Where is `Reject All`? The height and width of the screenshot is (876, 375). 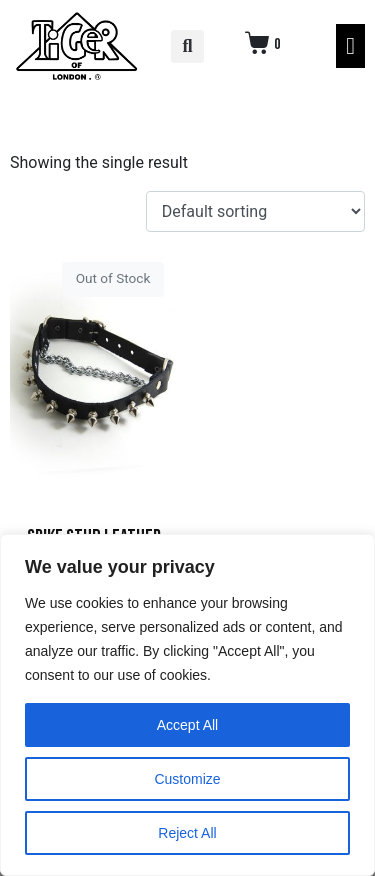
Reject All is located at coordinates (187, 833).